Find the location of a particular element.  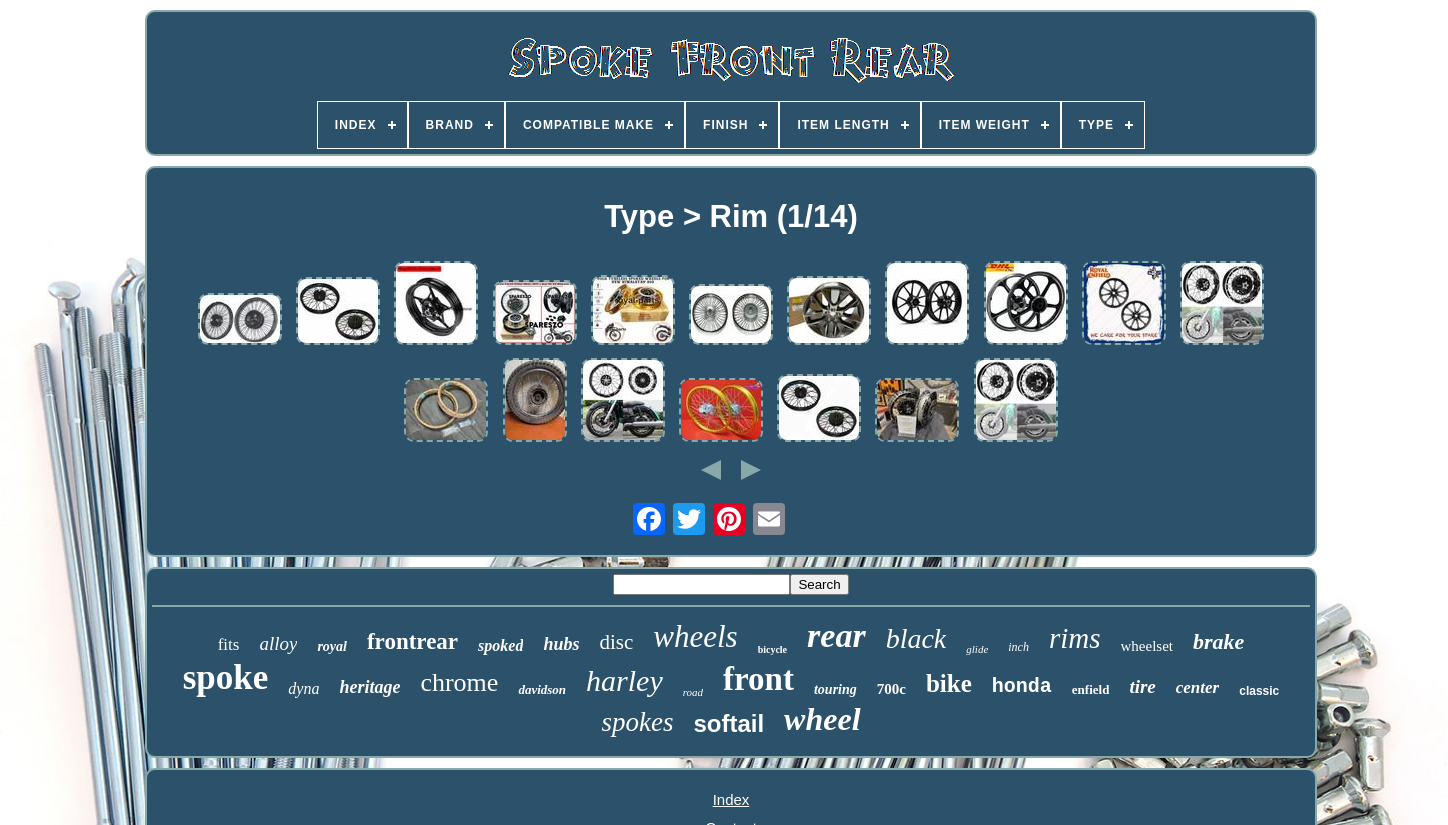

dyna is located at coordinates (303, 688).